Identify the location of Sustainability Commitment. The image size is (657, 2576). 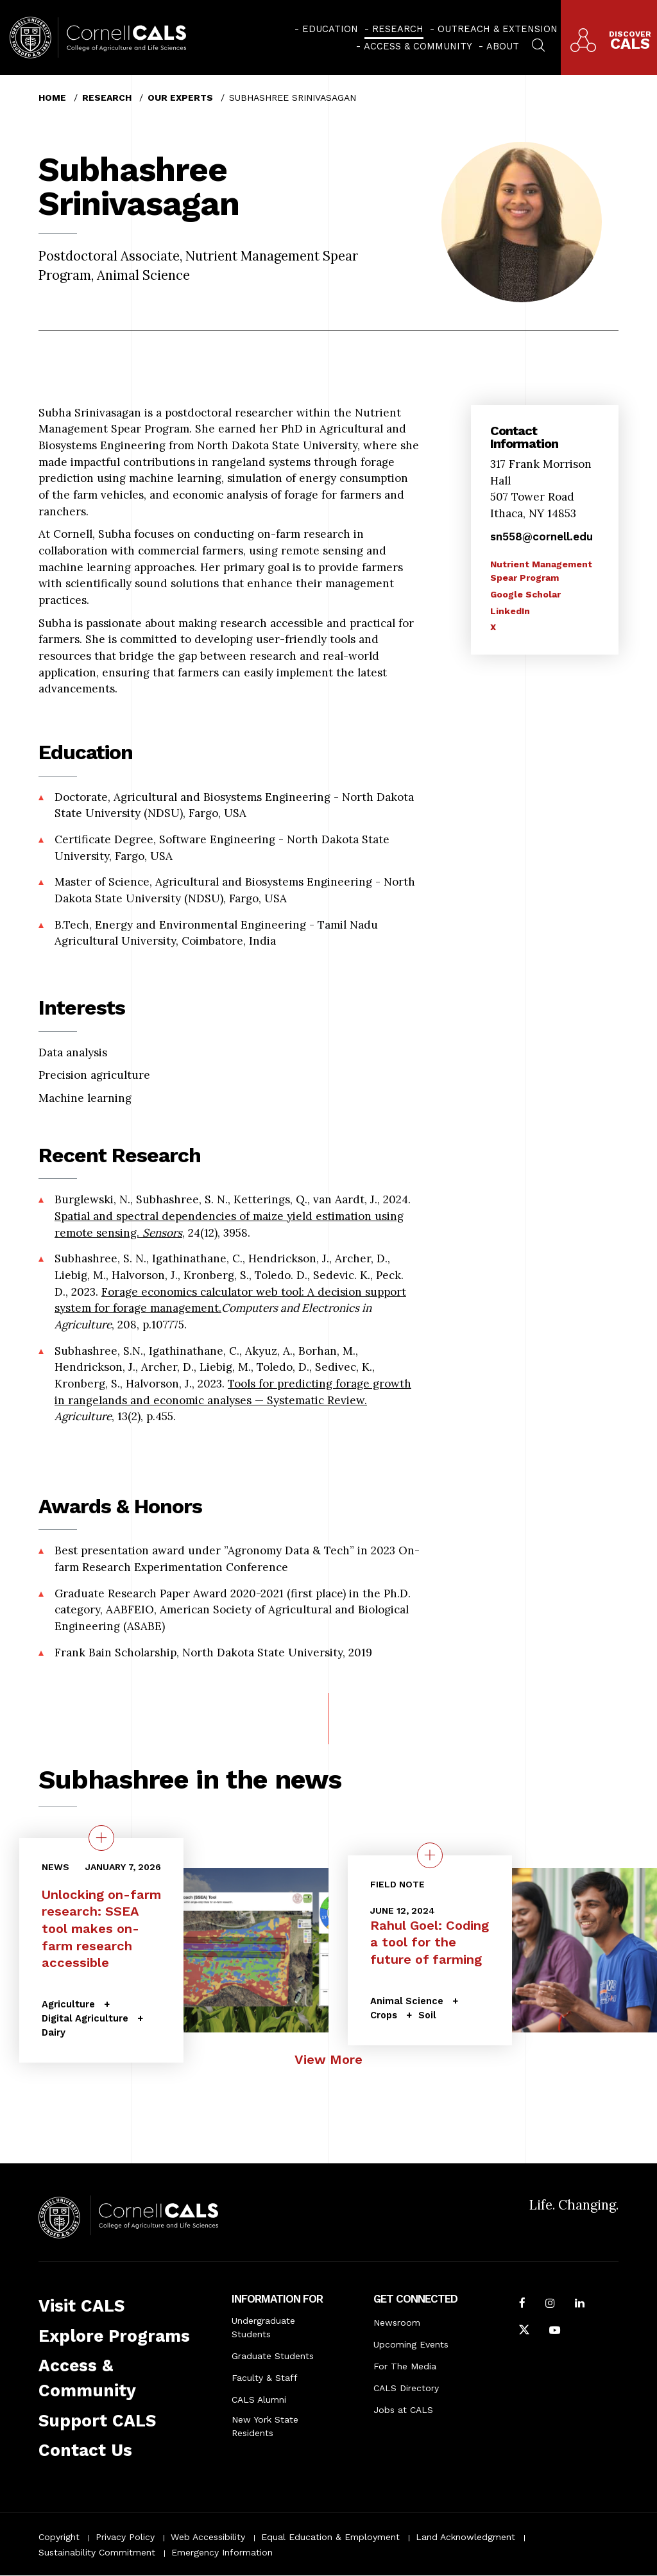
(96, 2552).